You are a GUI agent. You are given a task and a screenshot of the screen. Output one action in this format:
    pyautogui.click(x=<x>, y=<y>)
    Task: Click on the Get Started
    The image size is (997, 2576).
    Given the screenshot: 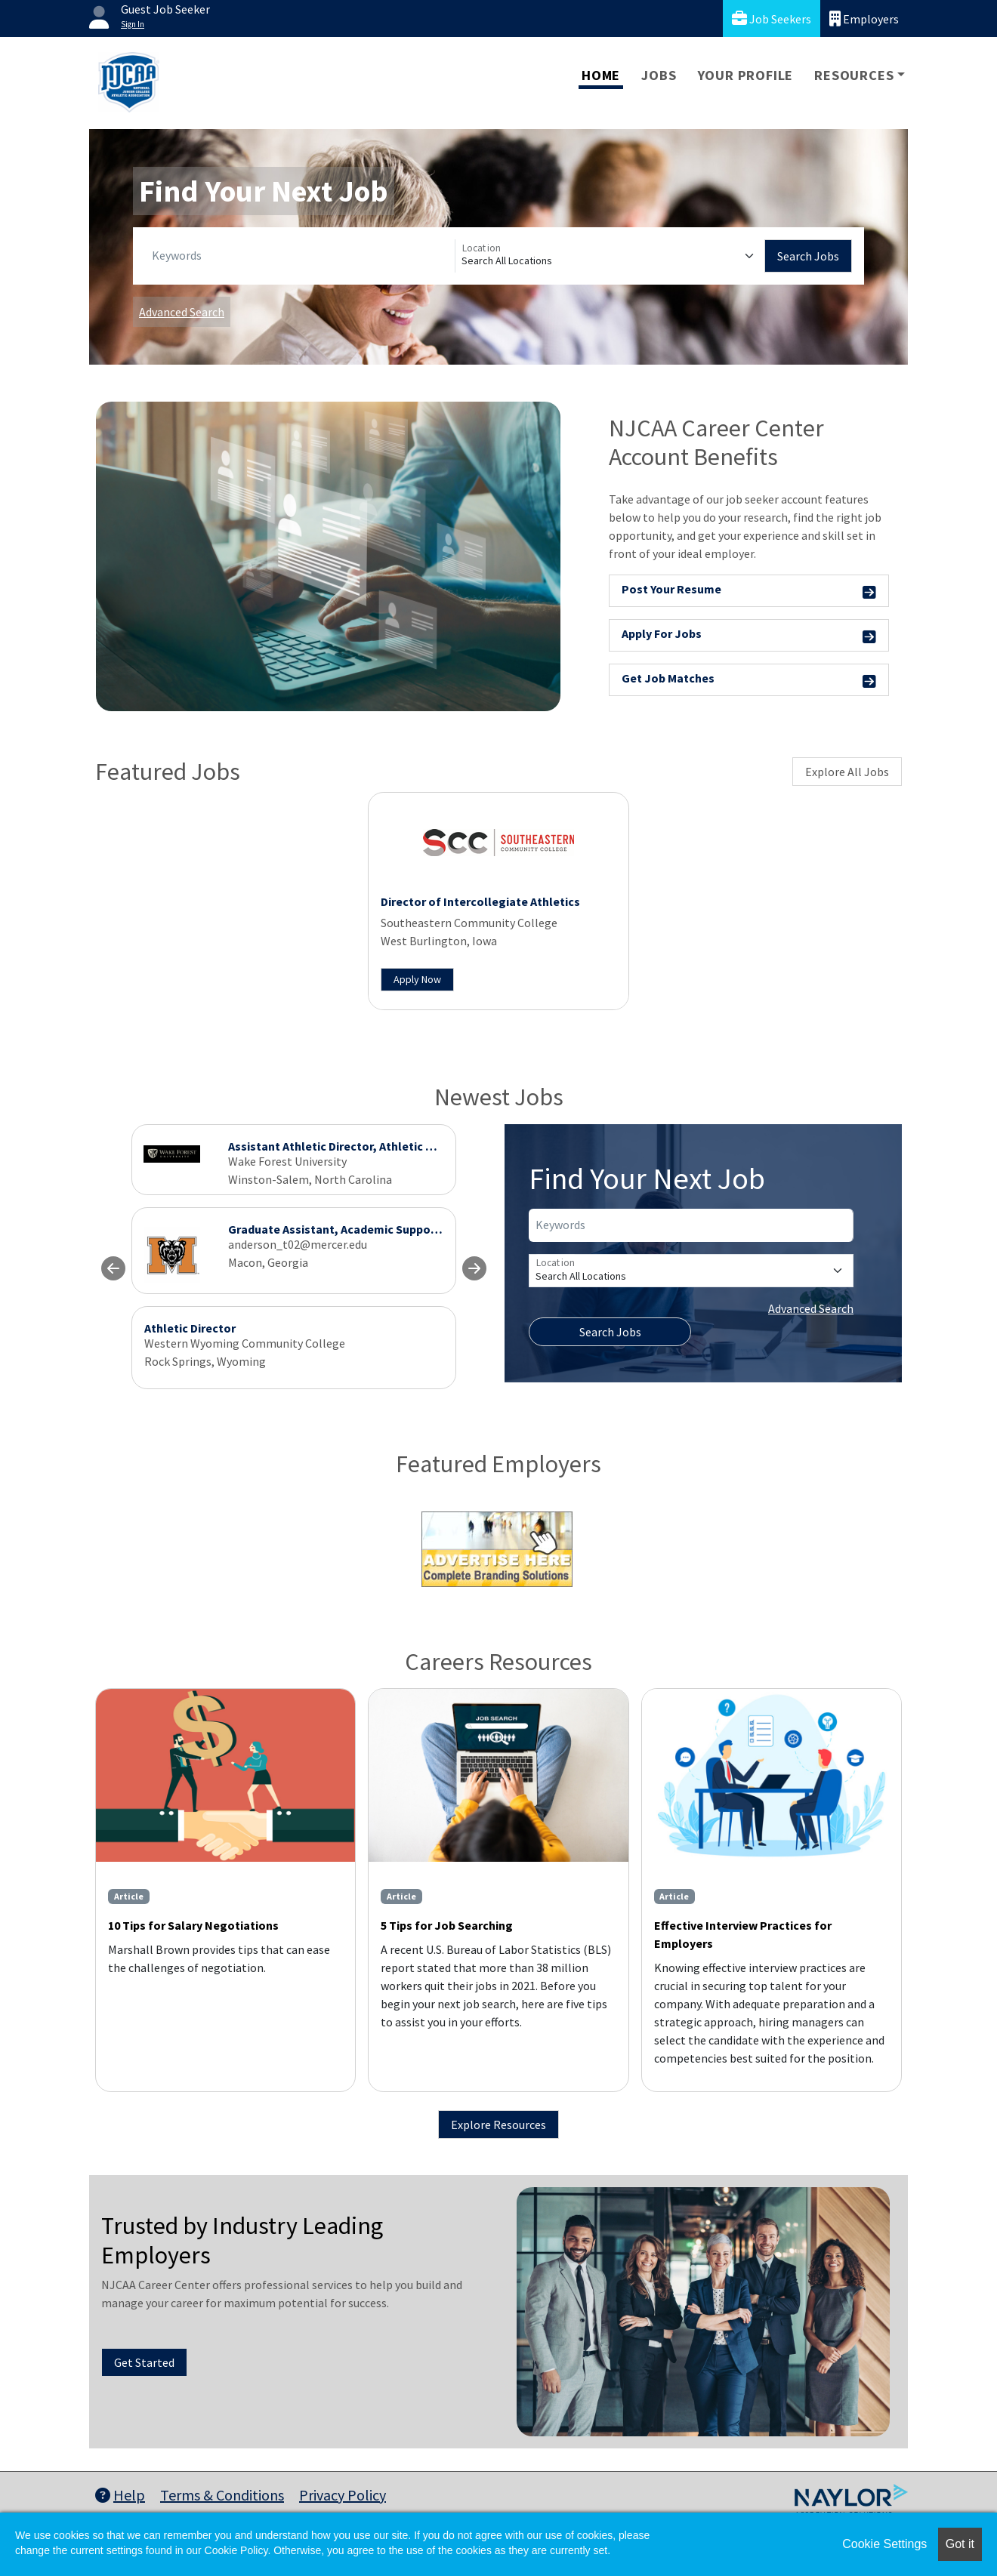 What is the action you would take?
    pyautogui.click(x=144, y=2362)
    